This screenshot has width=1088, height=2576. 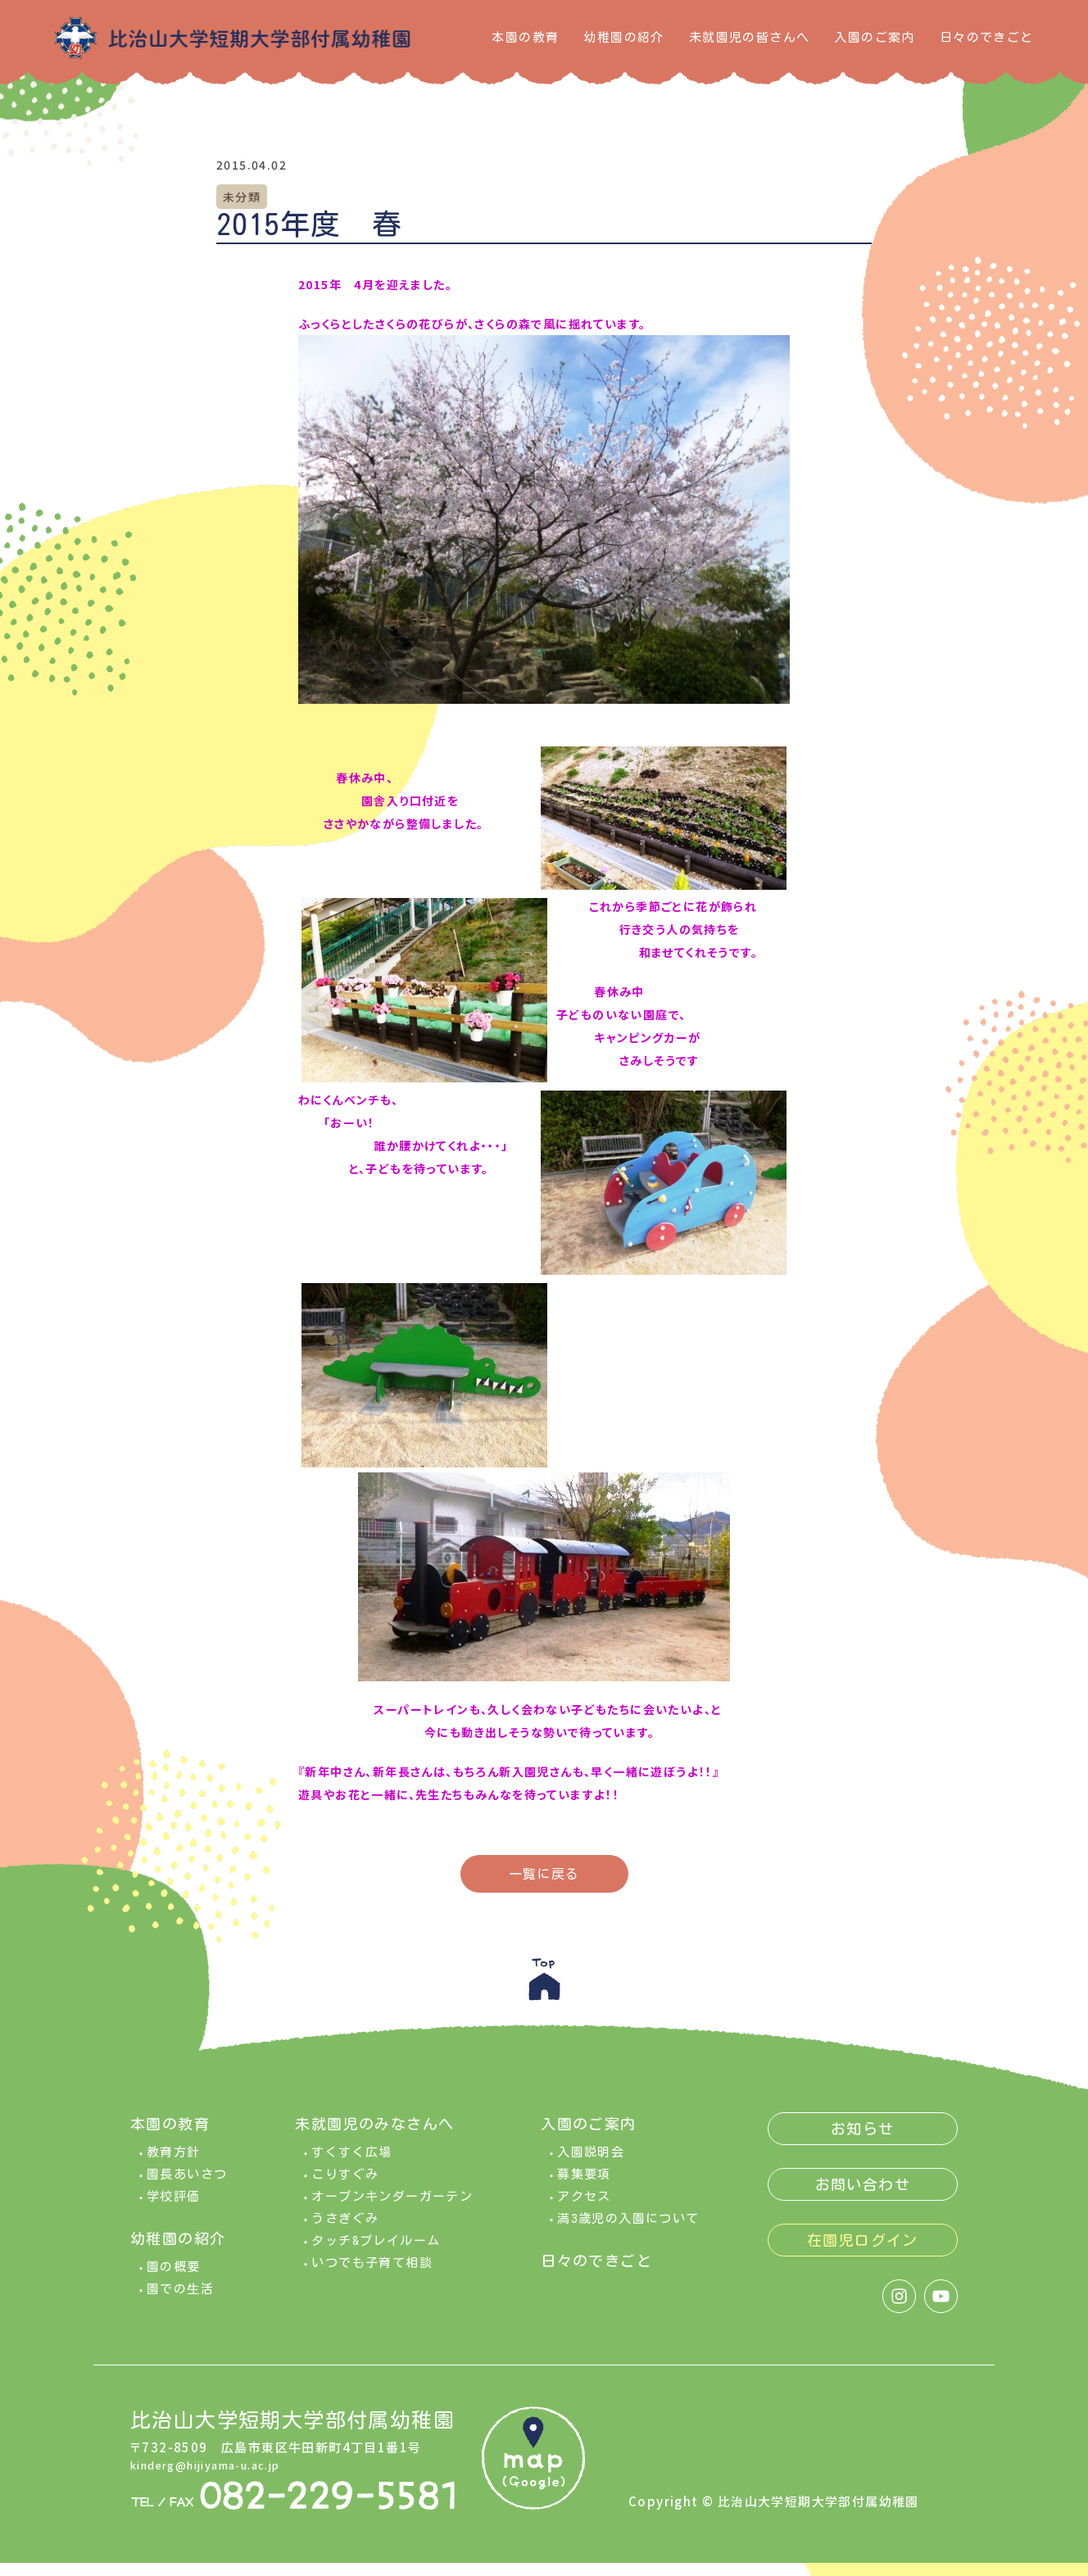 What do you see at coordinates (174, 2280) in the screenshot?
I see `園の概要` at bounding box center [174, 2280].